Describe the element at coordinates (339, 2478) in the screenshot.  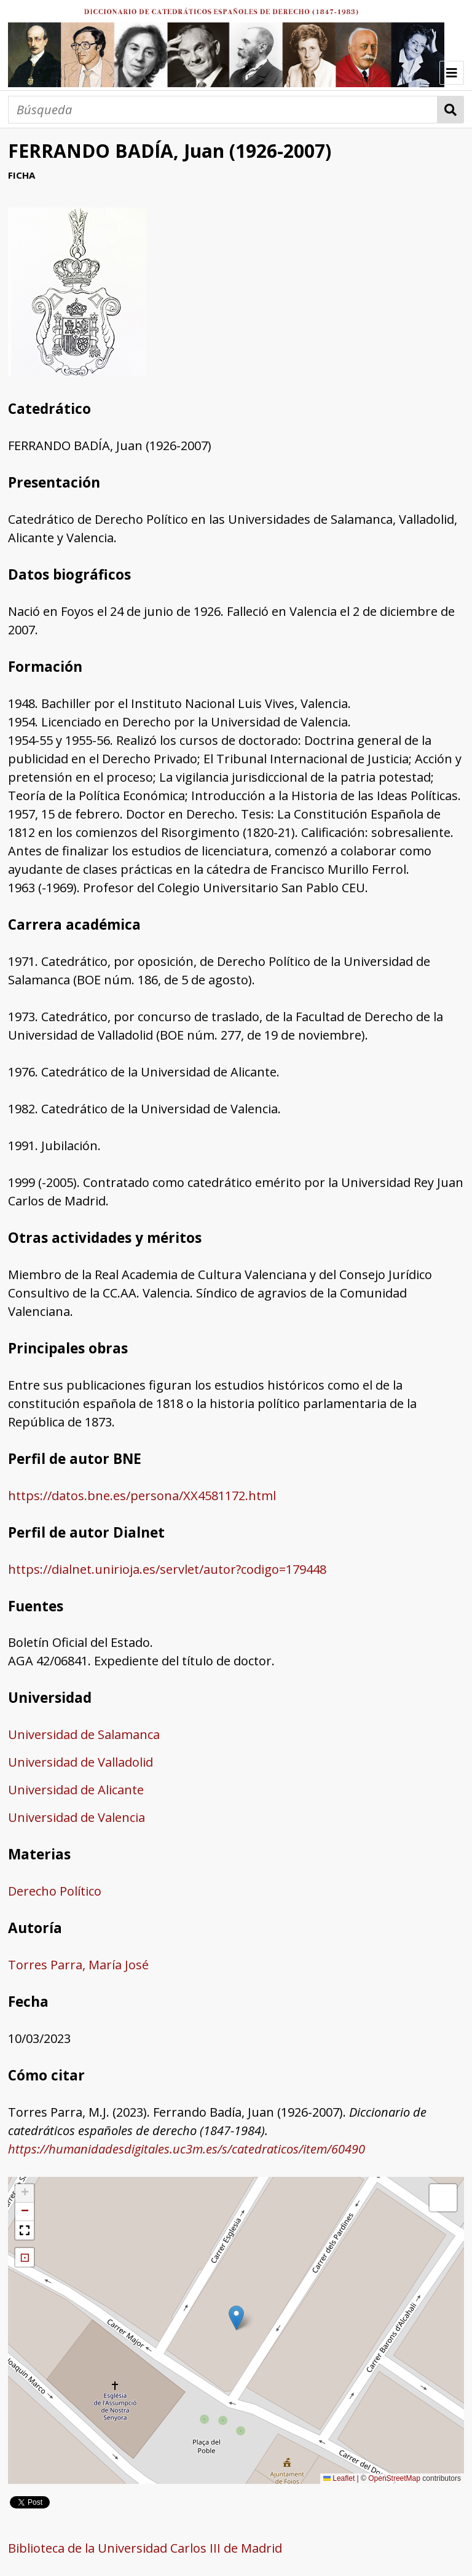
I see `Leaflet` at that location.